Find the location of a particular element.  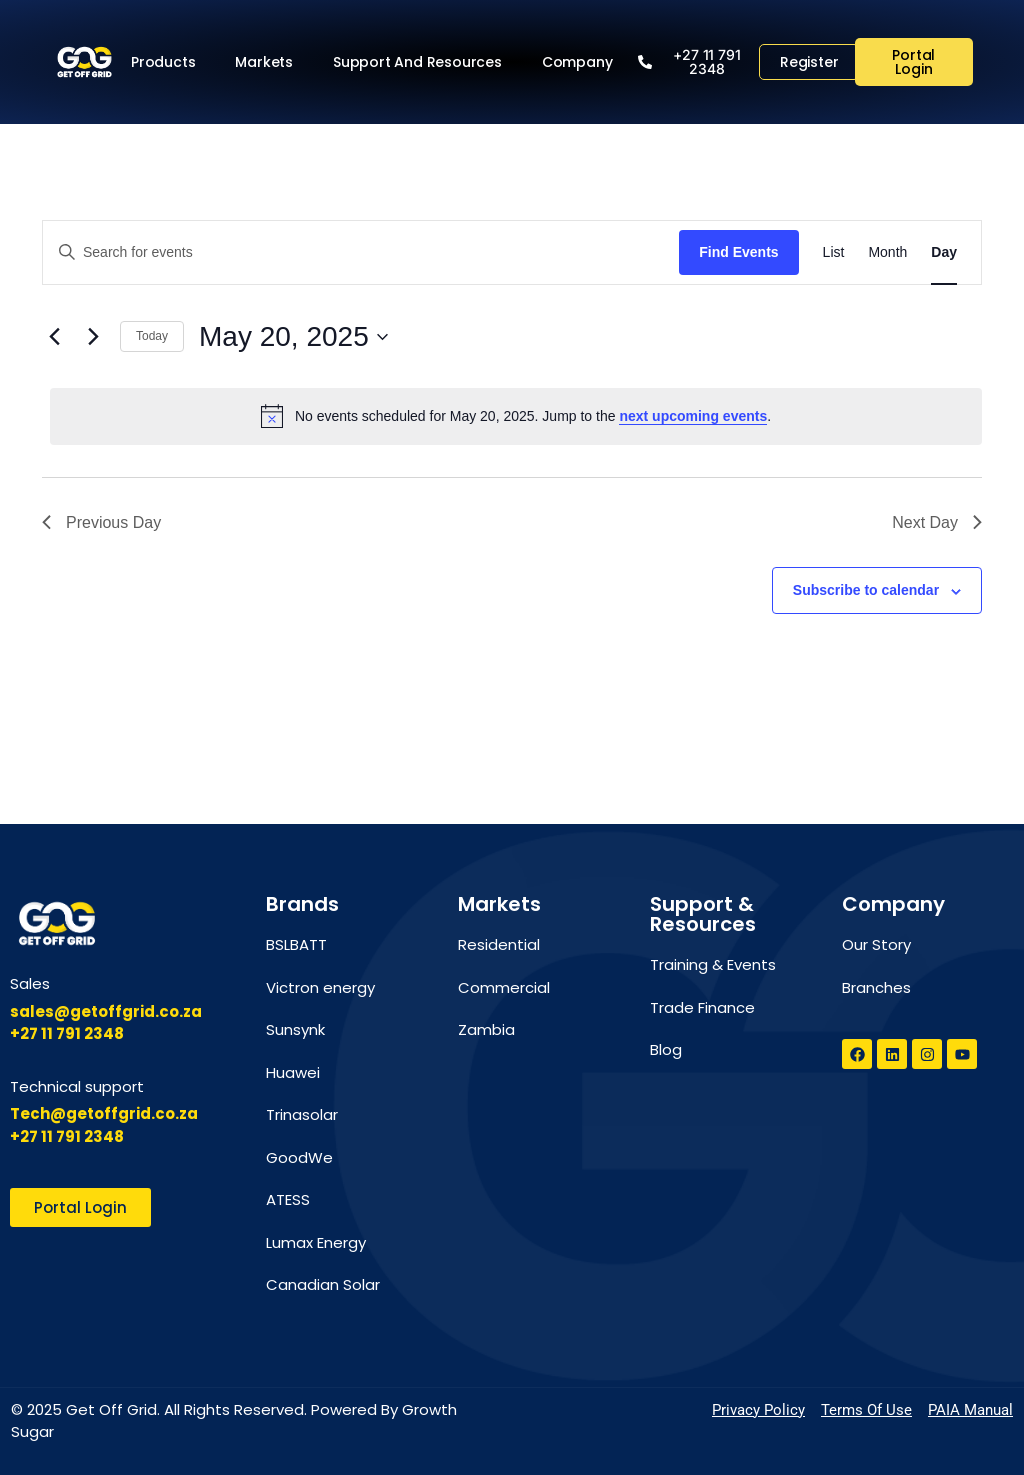

next upcoming events is located at coordinates (693, 416).